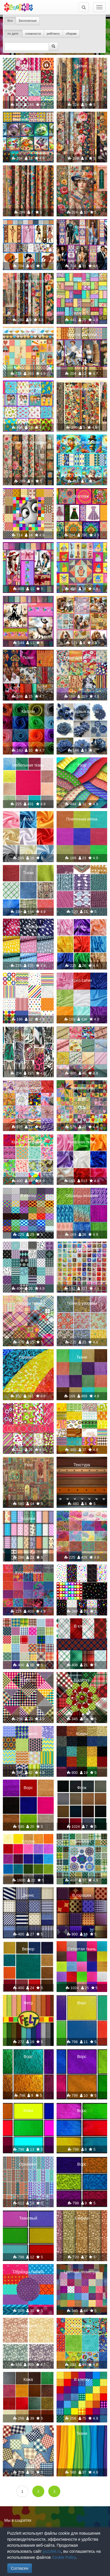 The width and height of the screenshot is (110, 2576). What do you see at coordinates (28, 119) in the screenshot?
I see `Весёлый коллаж` at bounding box center [28, 119].